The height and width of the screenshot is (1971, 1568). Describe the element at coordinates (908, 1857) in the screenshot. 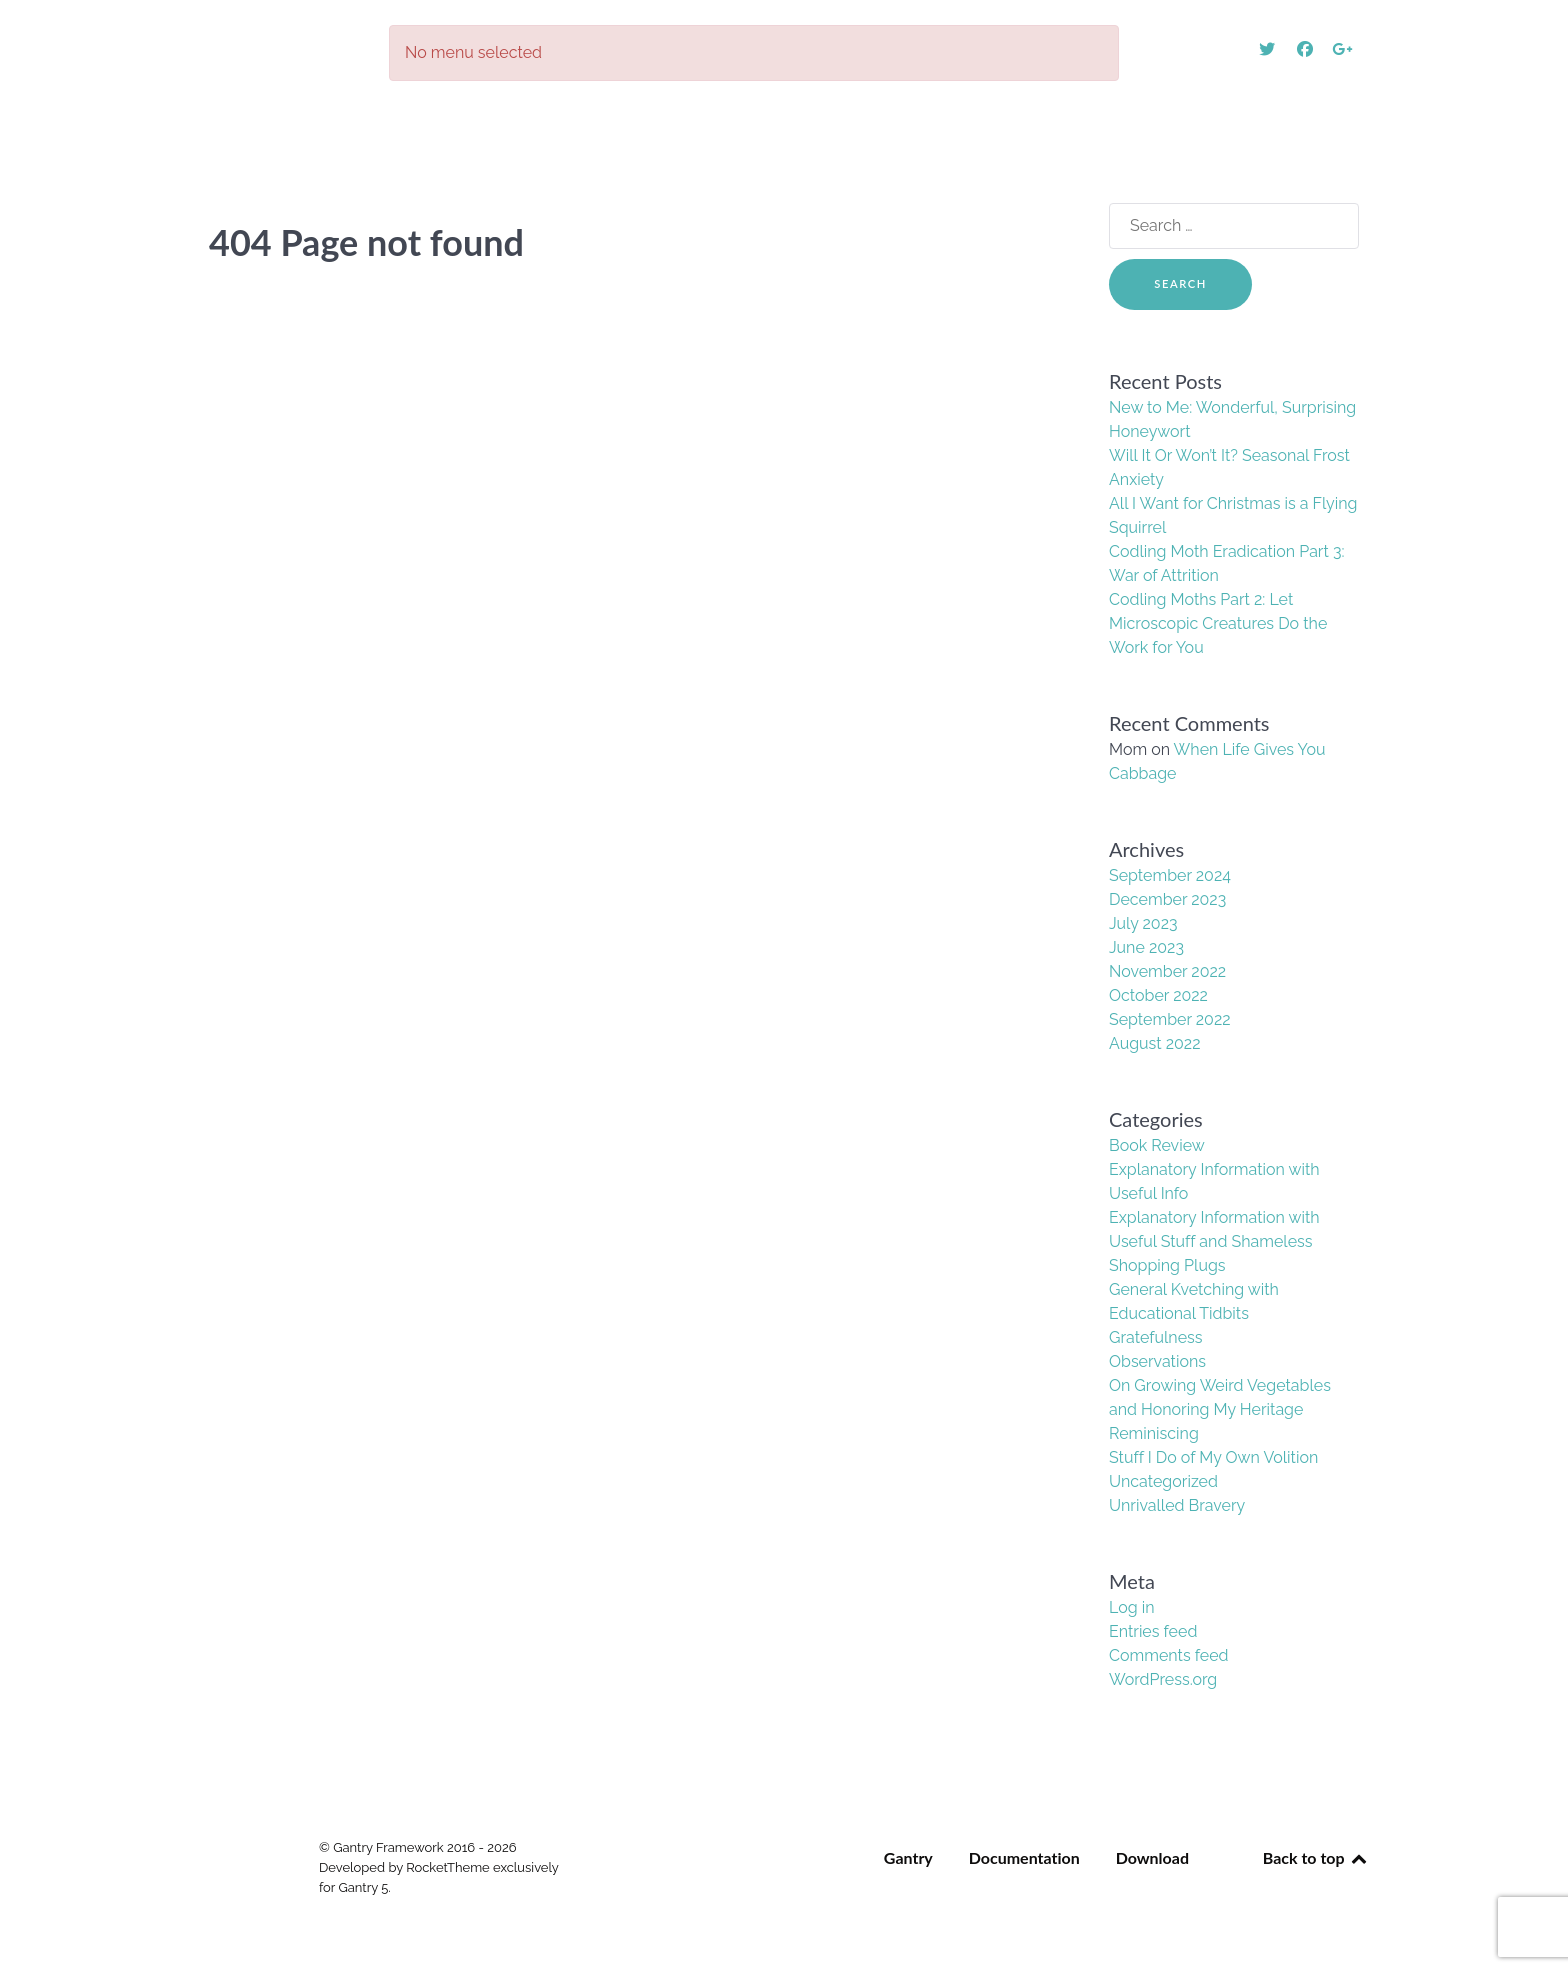

I see `Gantry` at that location.